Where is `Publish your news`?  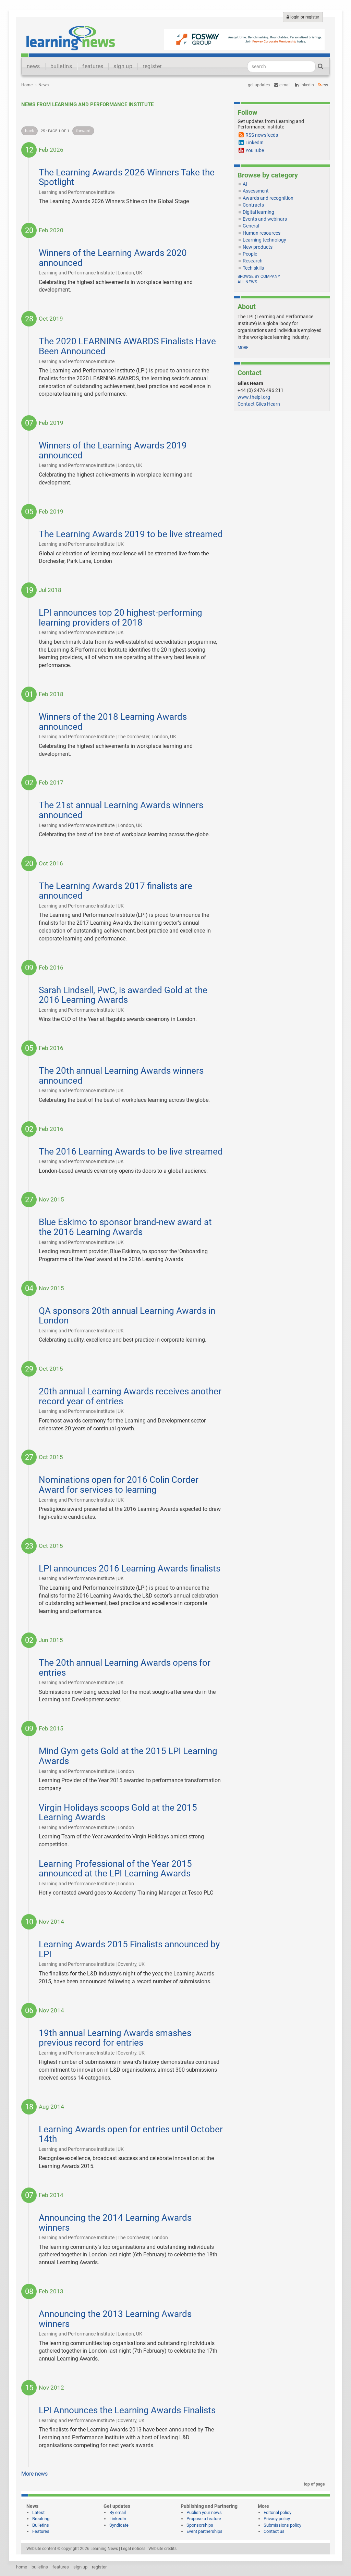
Publish your news is located at coordinates (204, 2512).